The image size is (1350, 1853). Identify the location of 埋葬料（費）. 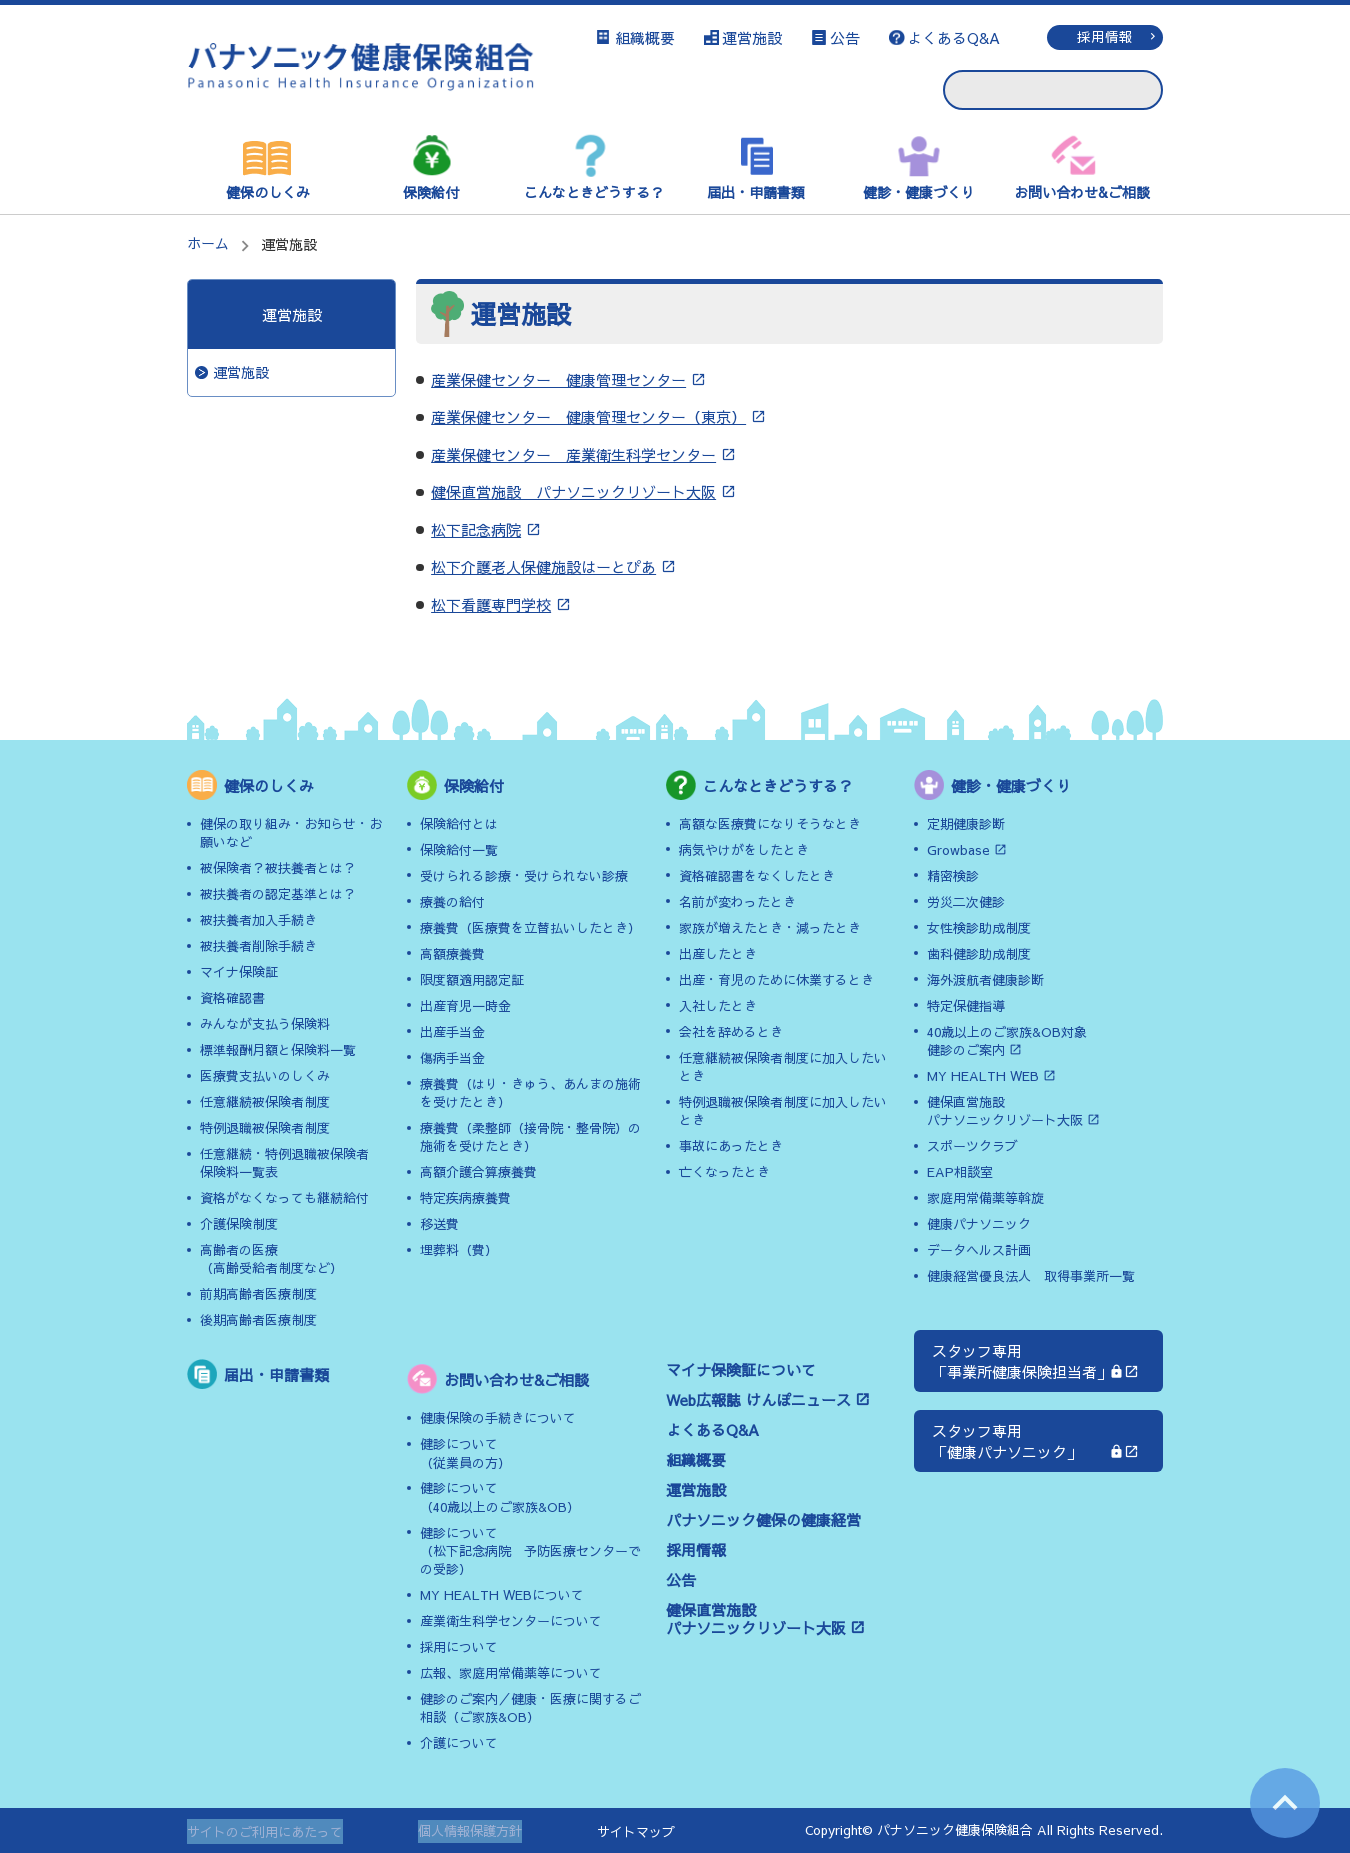
(459, 1250).